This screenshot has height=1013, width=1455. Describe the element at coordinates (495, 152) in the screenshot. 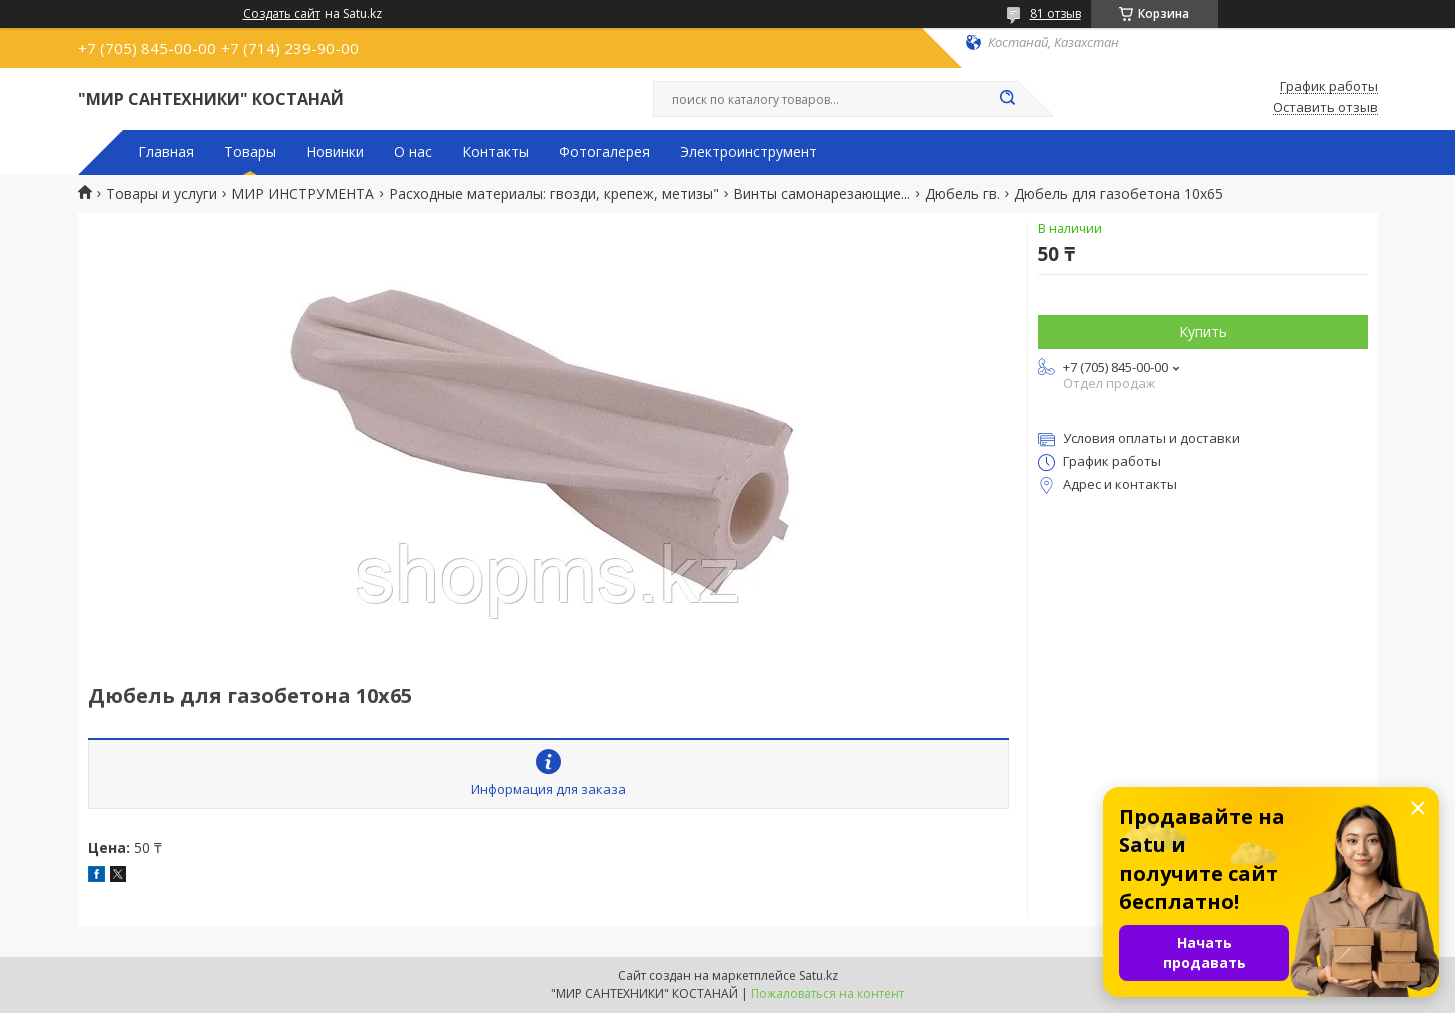

I see `Контакты` at that location.